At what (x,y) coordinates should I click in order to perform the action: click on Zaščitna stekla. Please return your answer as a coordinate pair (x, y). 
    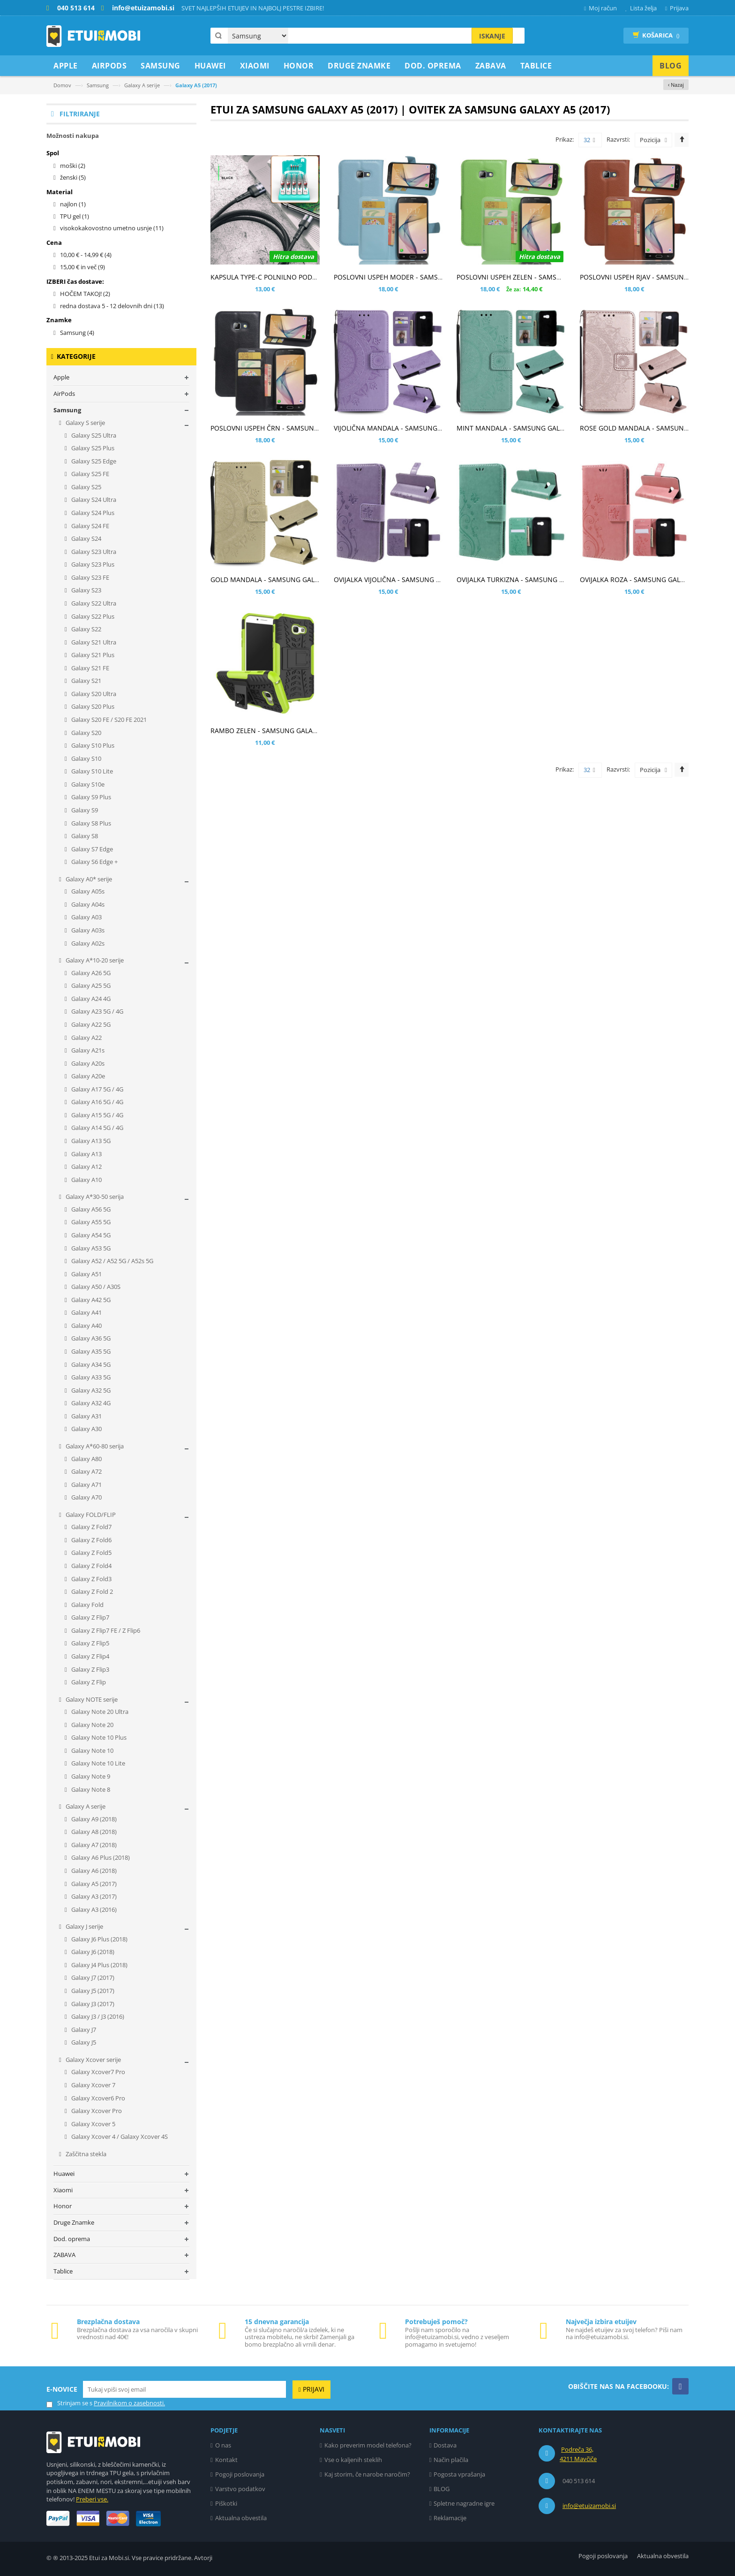
    Looking at the image, I should click on (85, 2154).